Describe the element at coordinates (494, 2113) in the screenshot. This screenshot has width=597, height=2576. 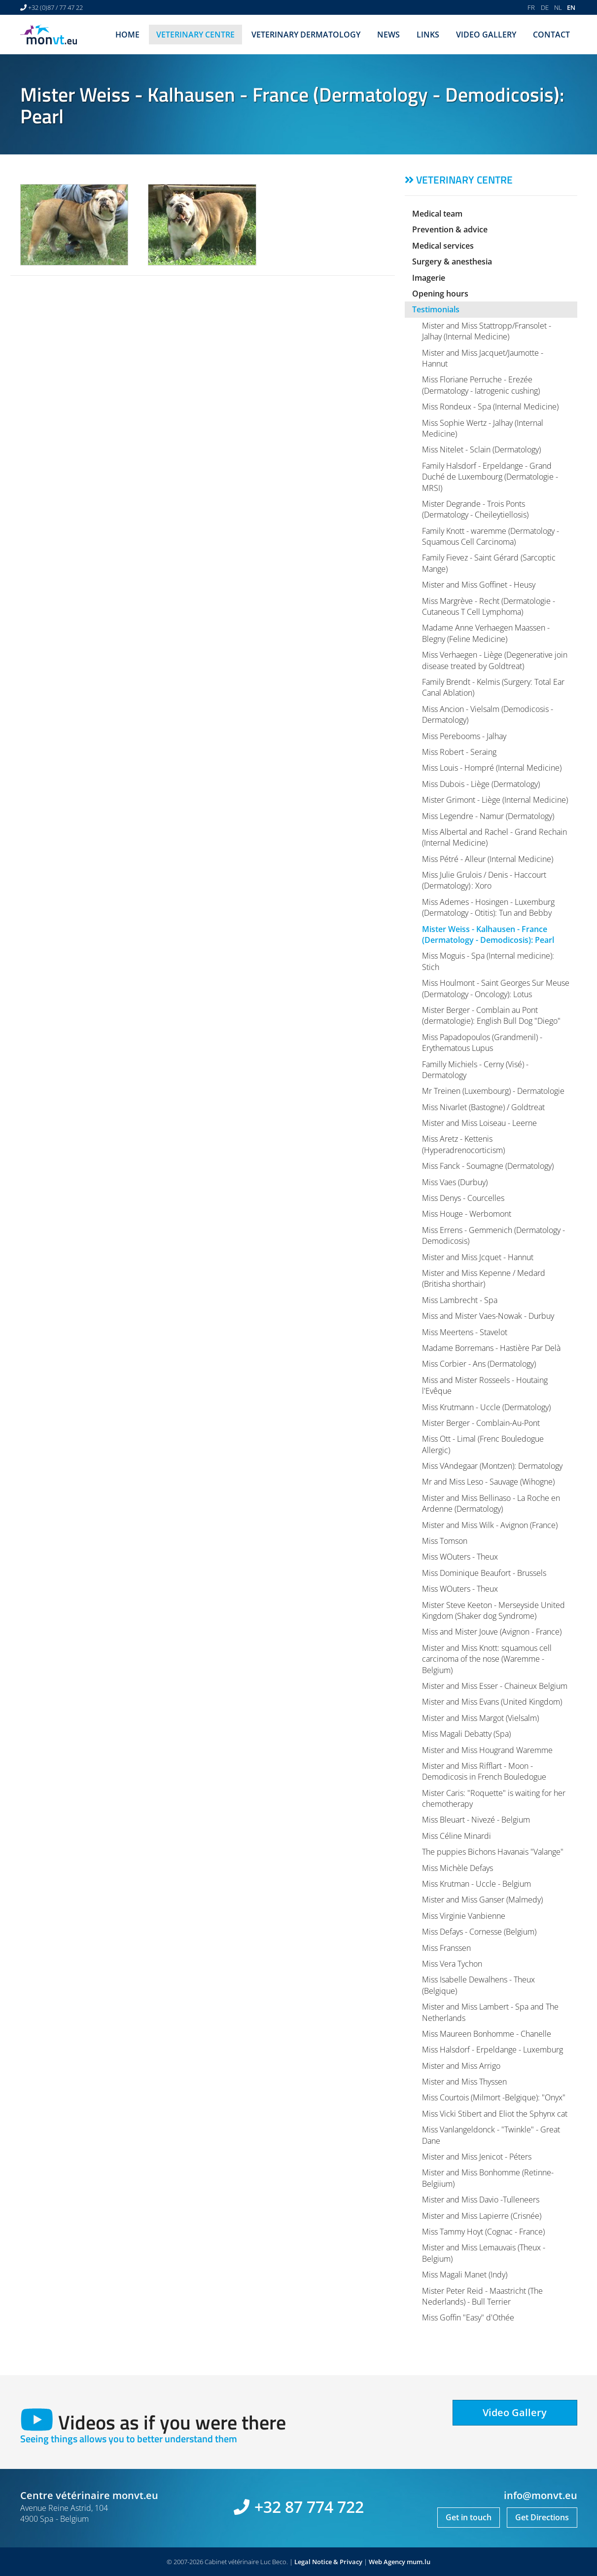
I see `Miss Vicki Stibert and Eliot the Sphynx cat` at that location.